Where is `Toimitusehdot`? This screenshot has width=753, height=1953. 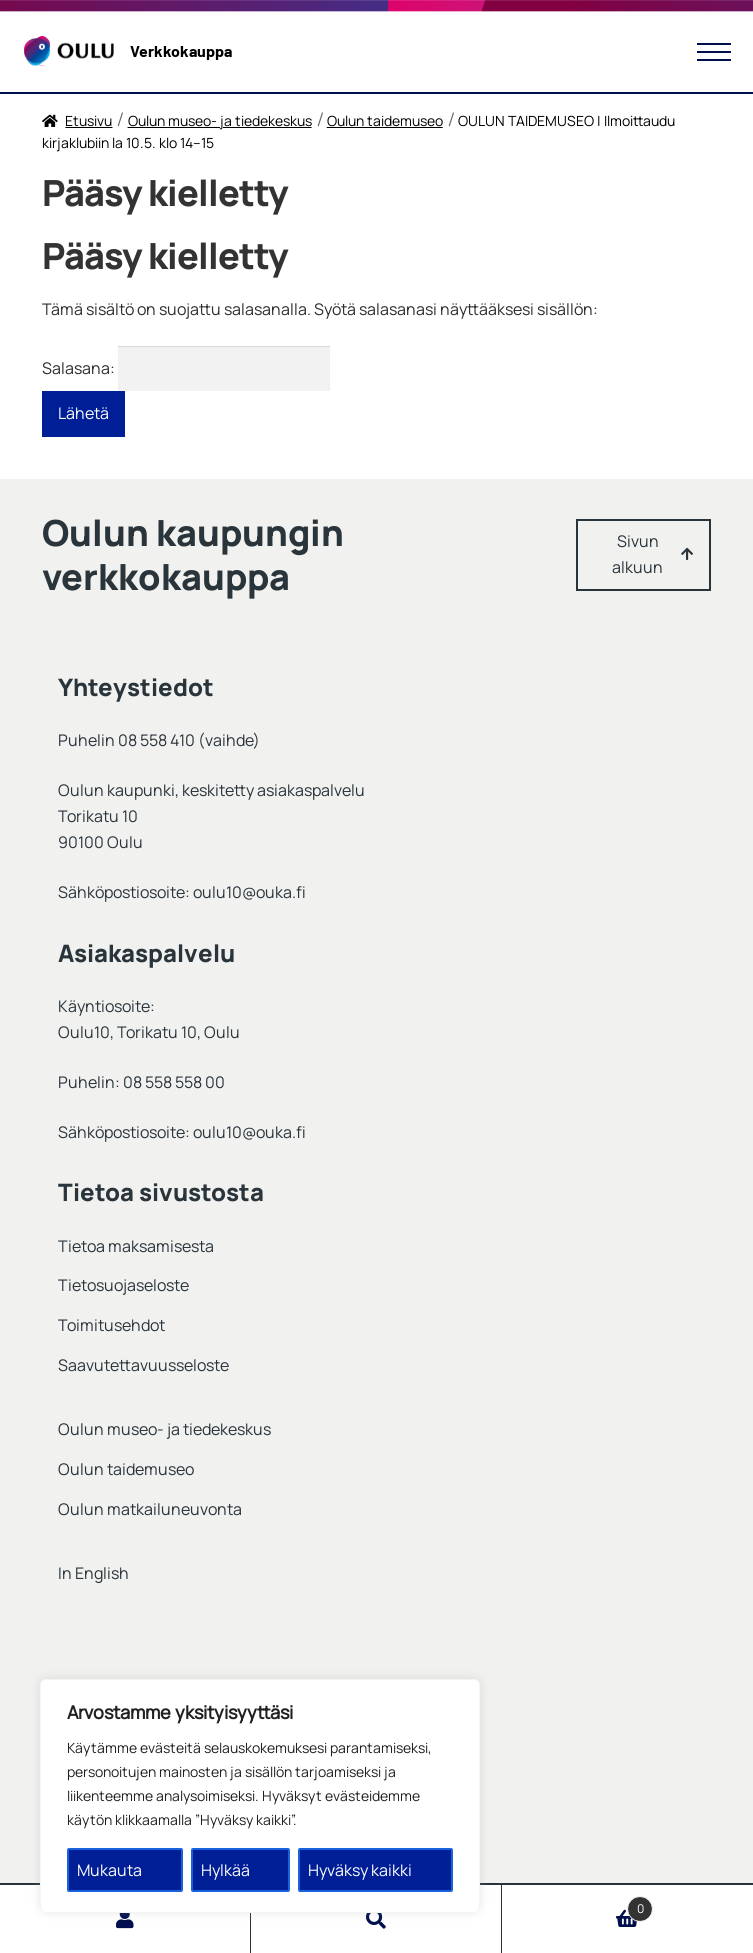 Toimitusehdot is located at coordinates (111, 1325).